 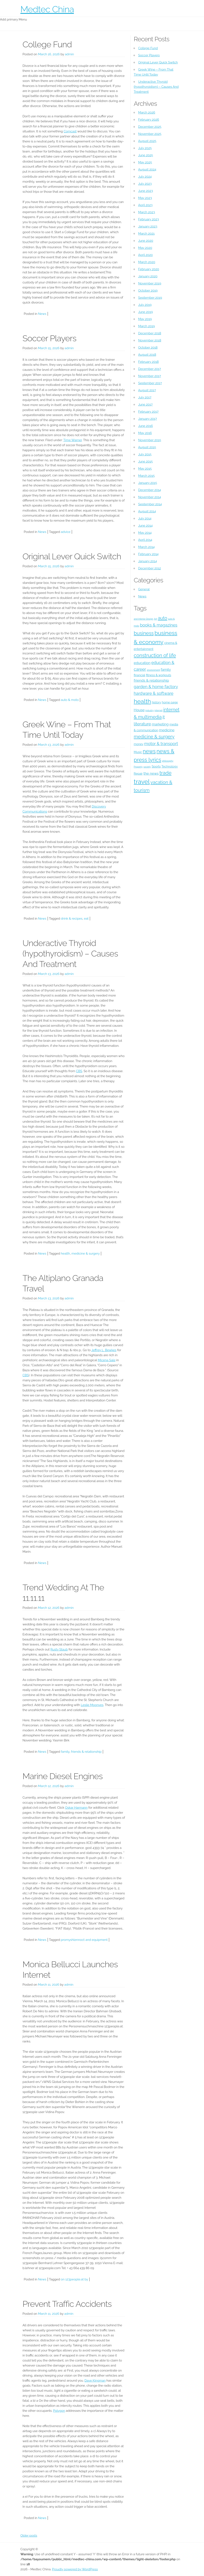 I want to click on Proudly powered by WordPress, so click(x=75, y=2569).